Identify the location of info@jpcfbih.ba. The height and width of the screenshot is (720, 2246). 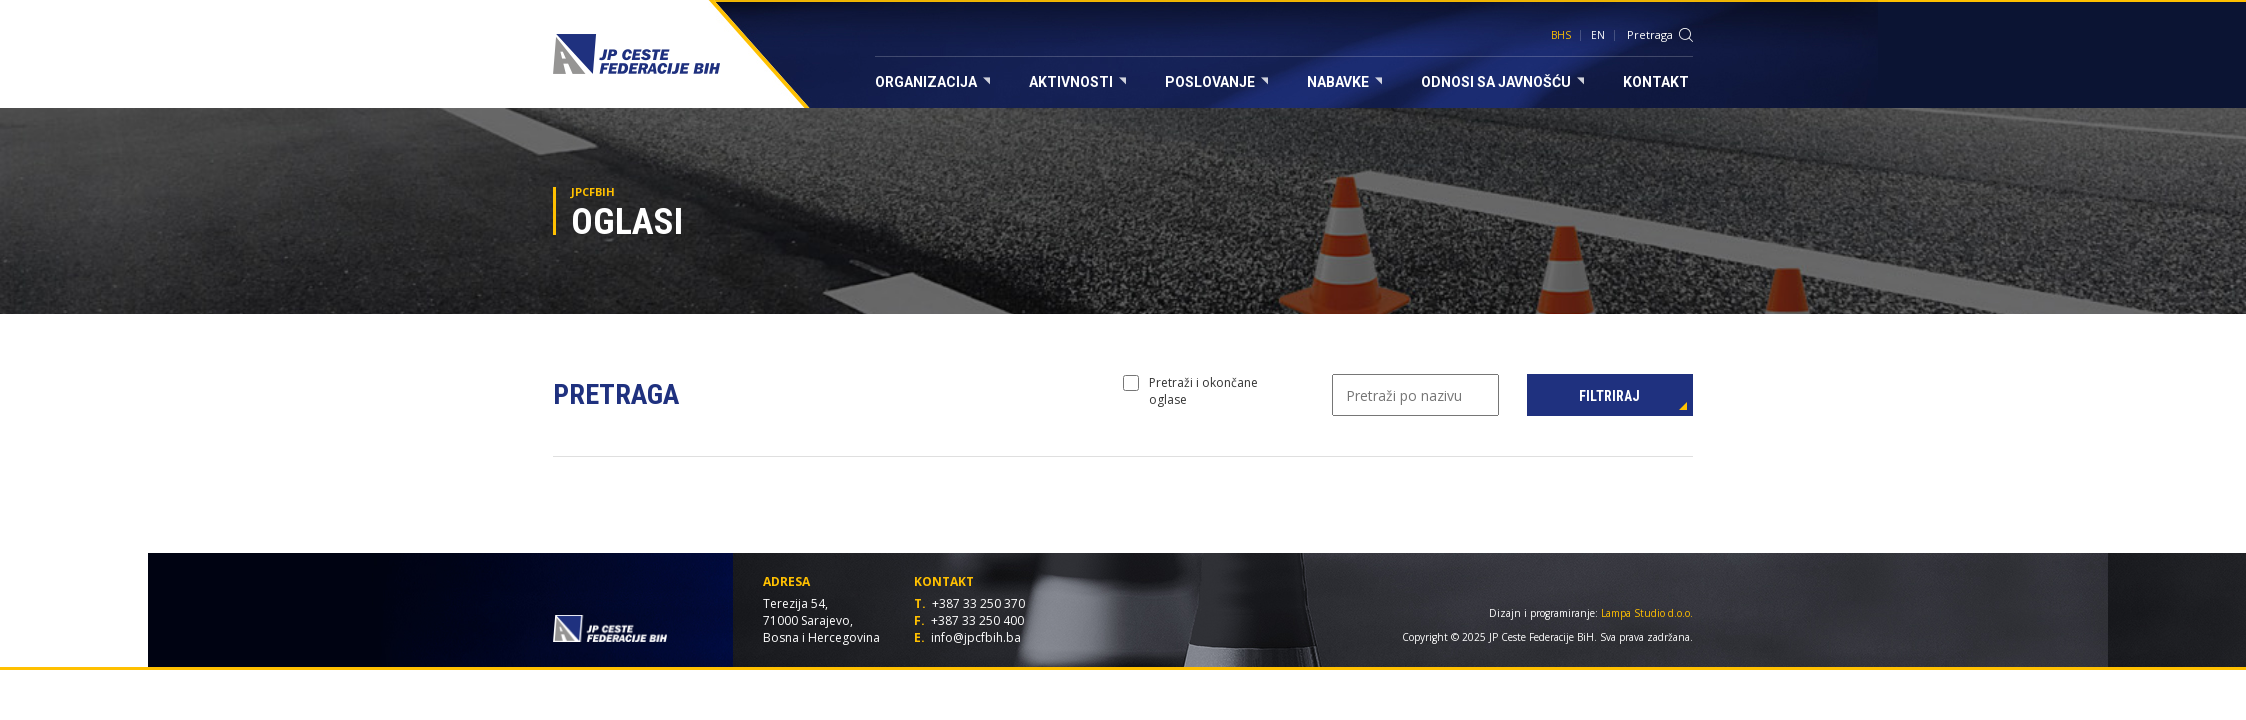
(976, 637).